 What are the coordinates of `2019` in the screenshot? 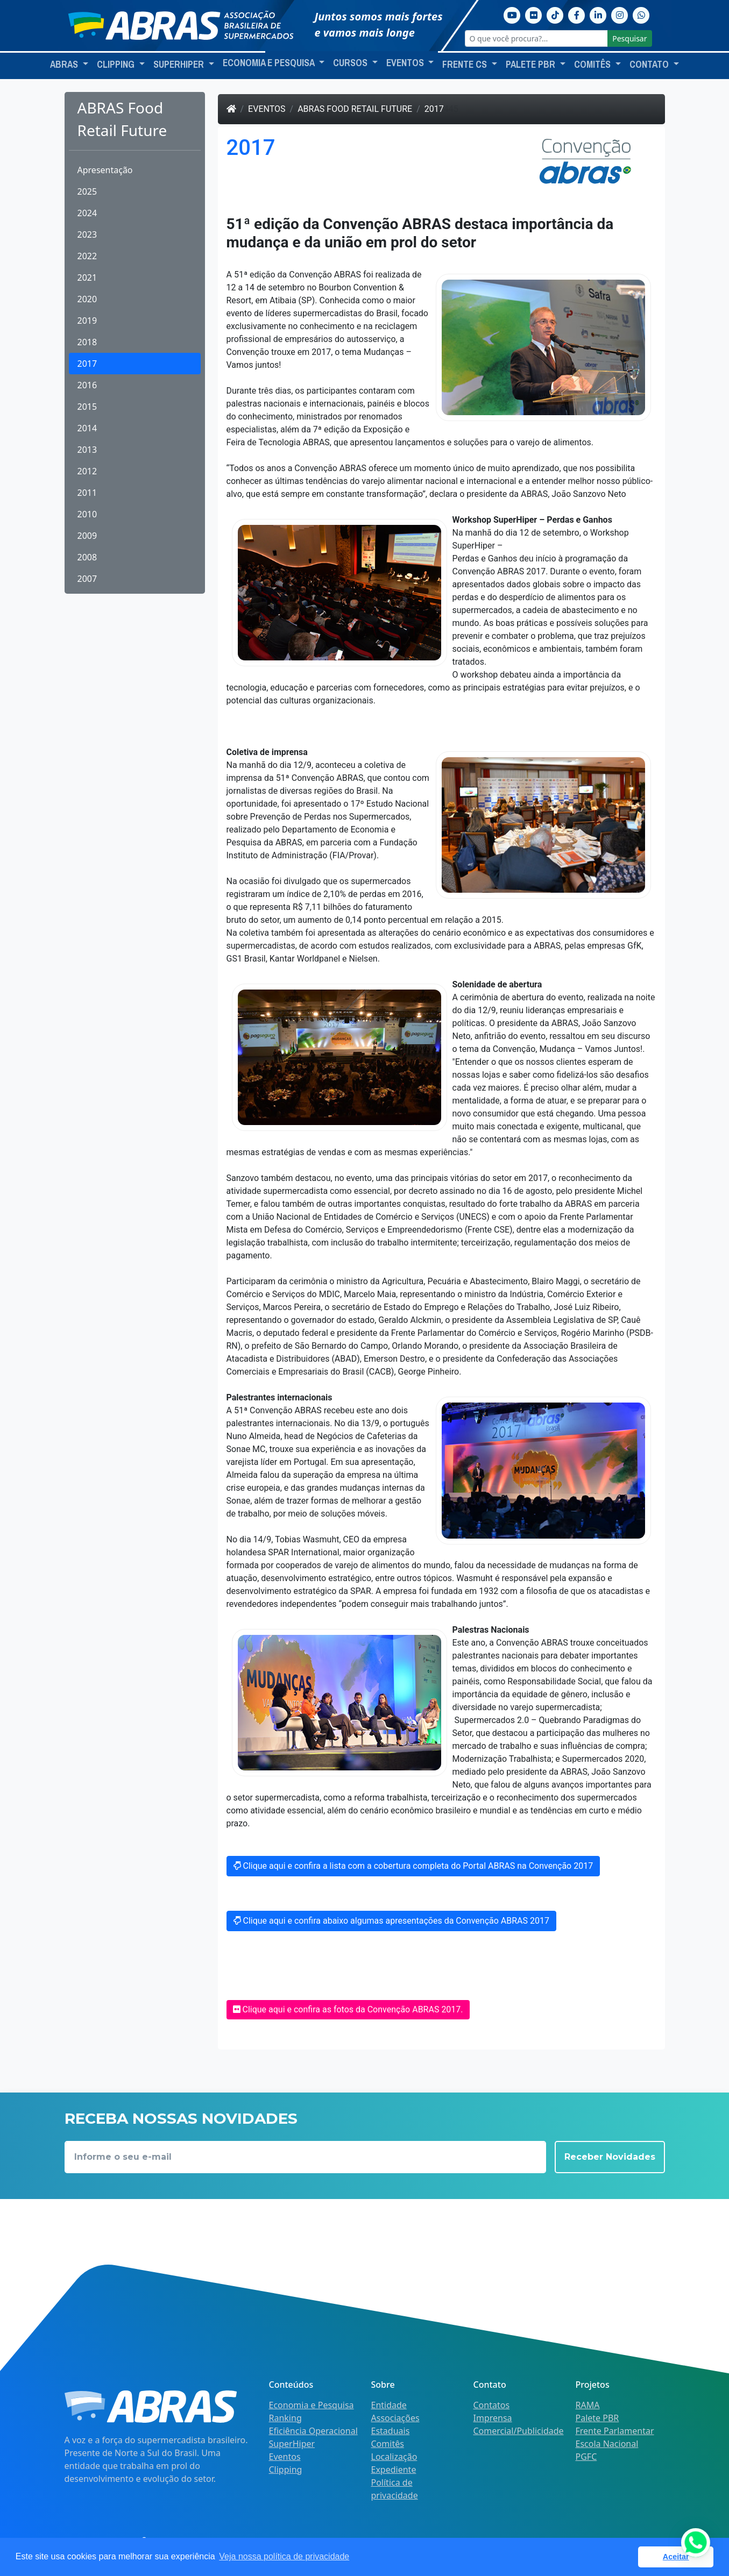 It's located at (87, 320).